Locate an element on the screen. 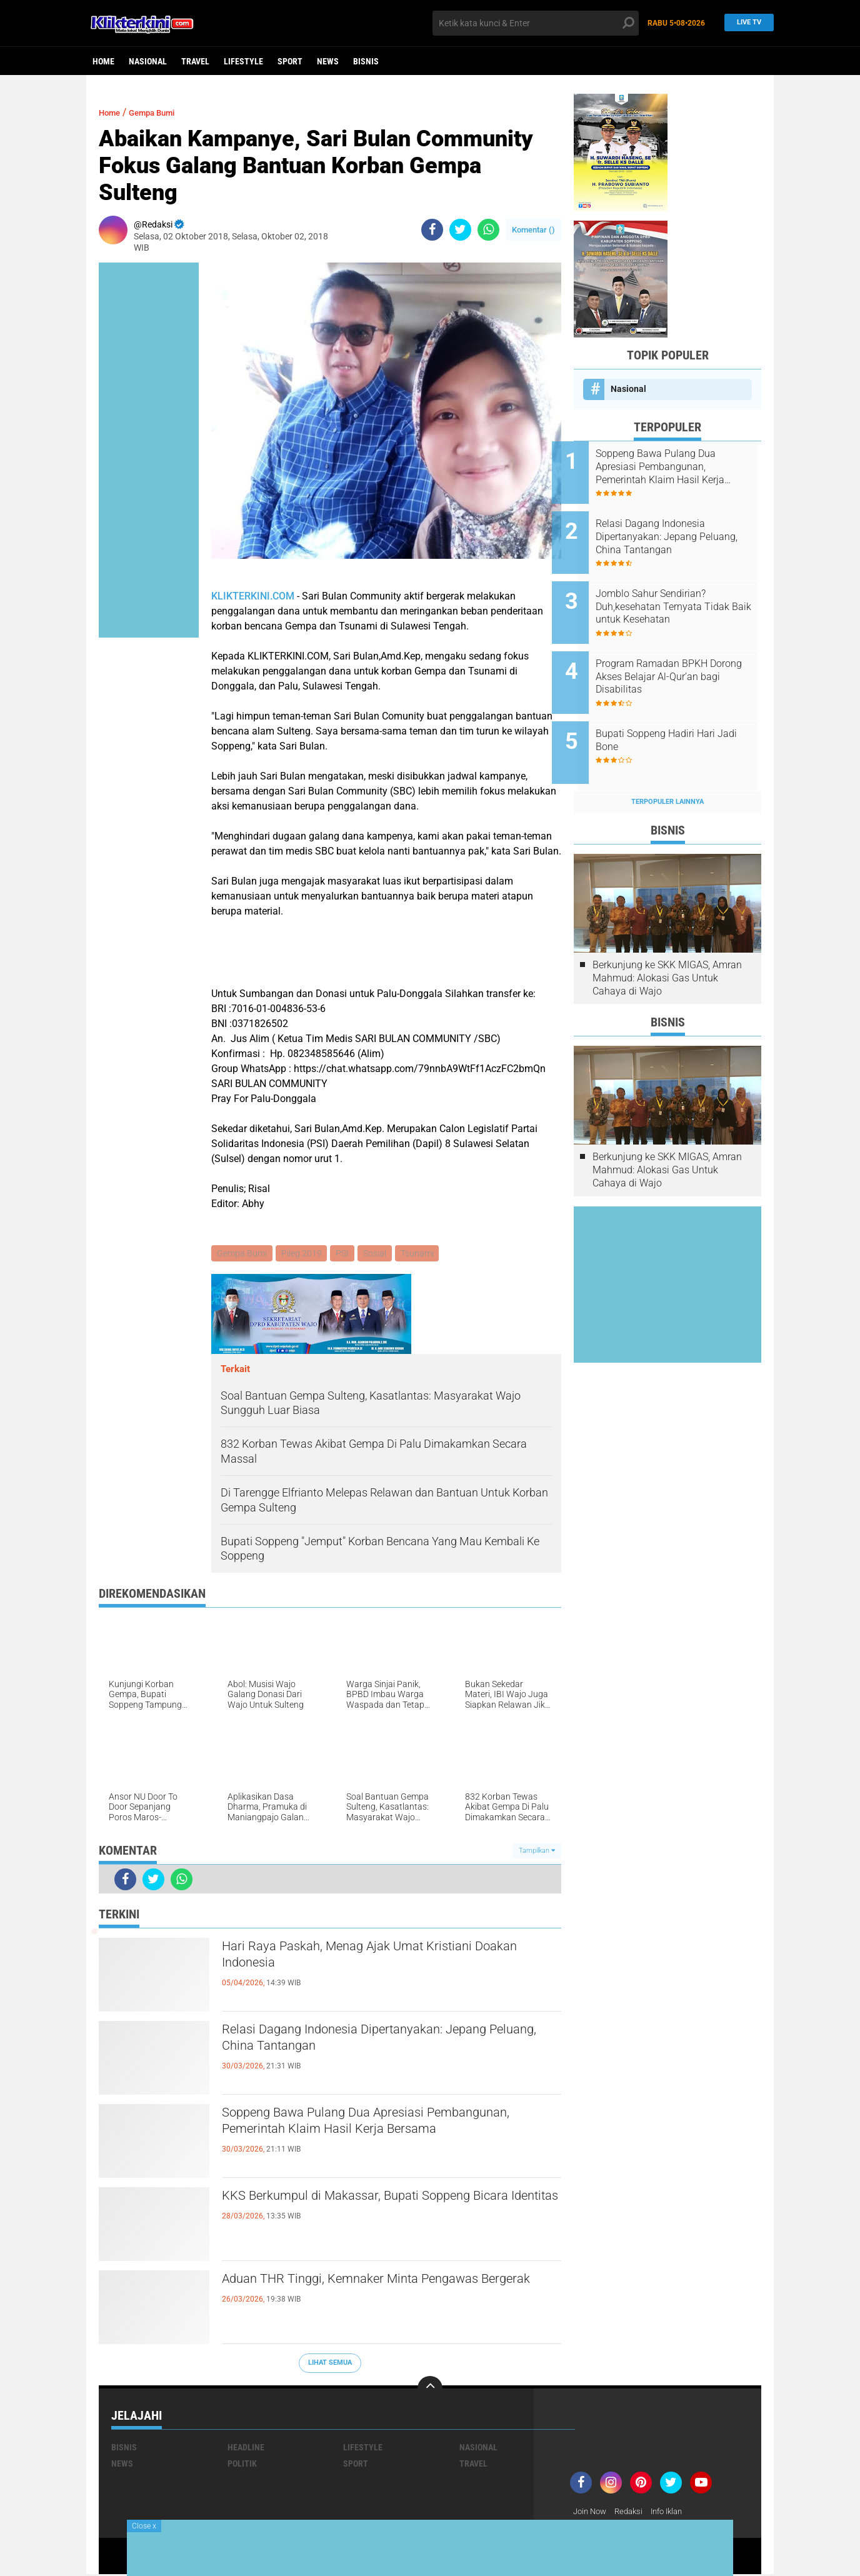 The height and width of the screenshot is (2576, 860). Headline is located at coordinates (246, 2448).